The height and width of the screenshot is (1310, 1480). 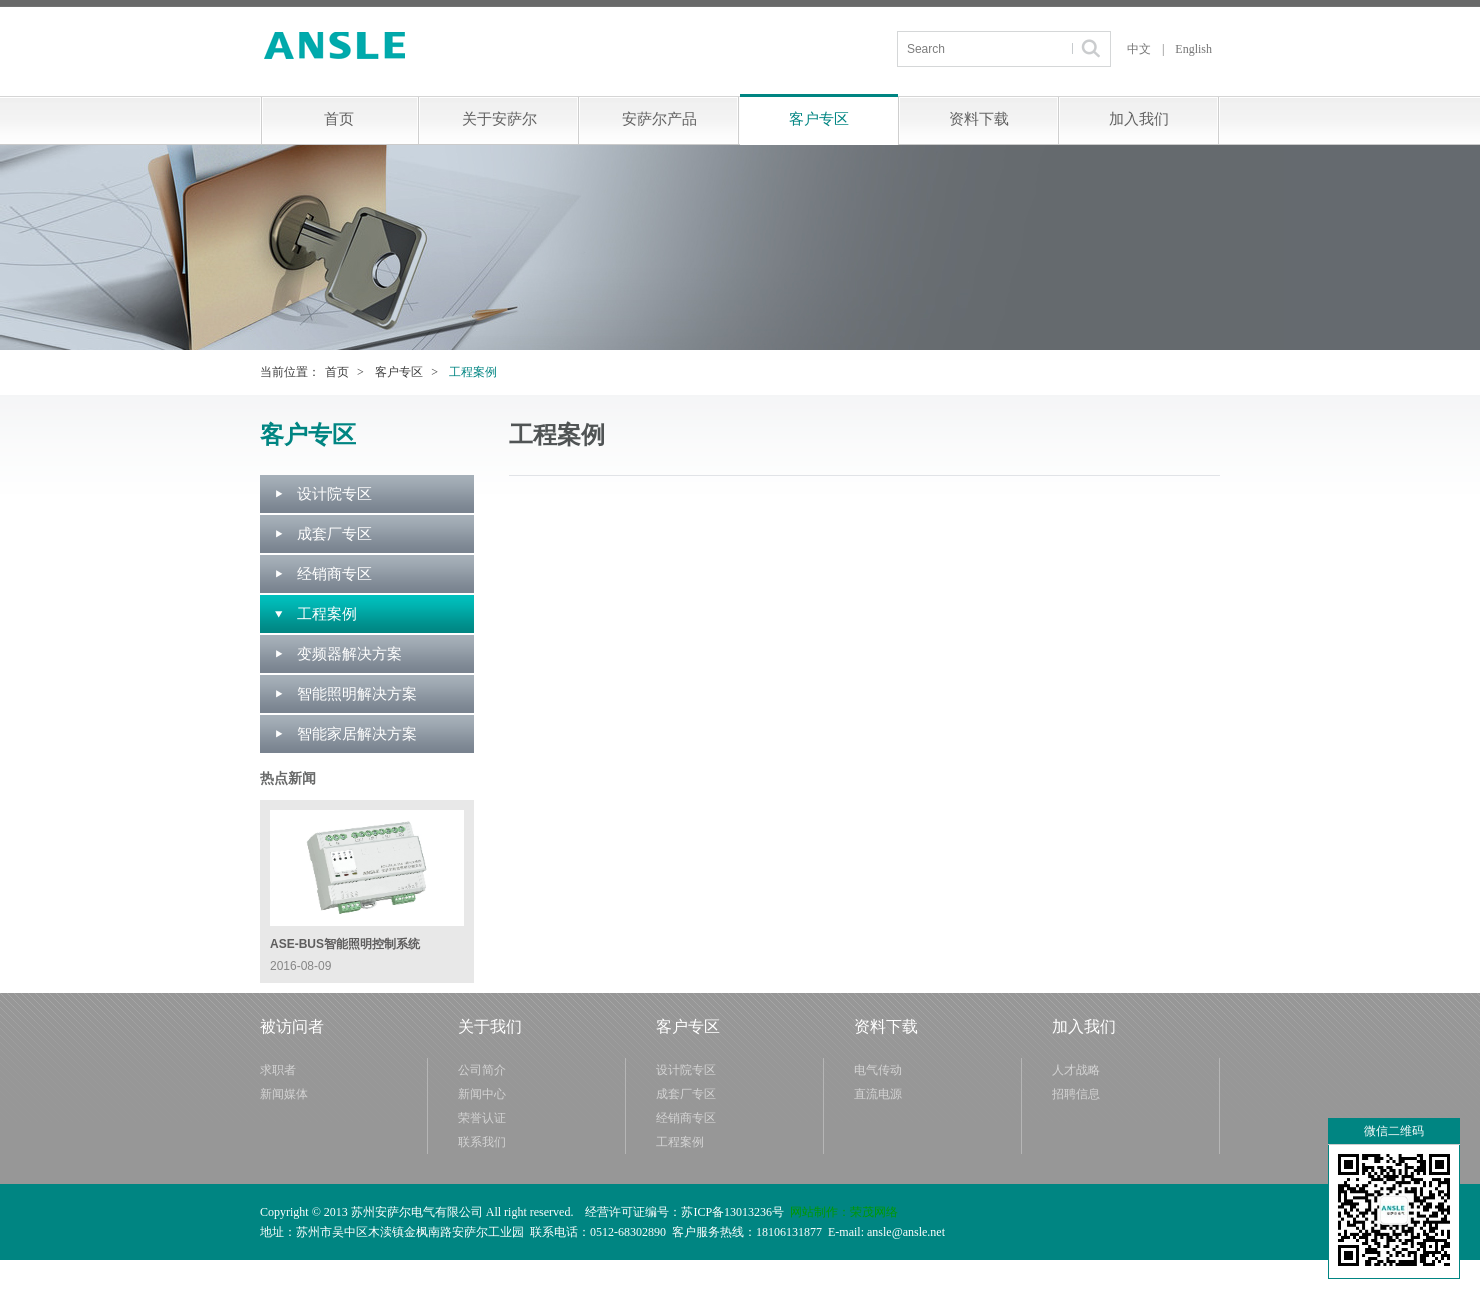 What do you see at coordinates (334, 494) in the screenshot?
I see `设计院专区` at bounding box center [334, 494].